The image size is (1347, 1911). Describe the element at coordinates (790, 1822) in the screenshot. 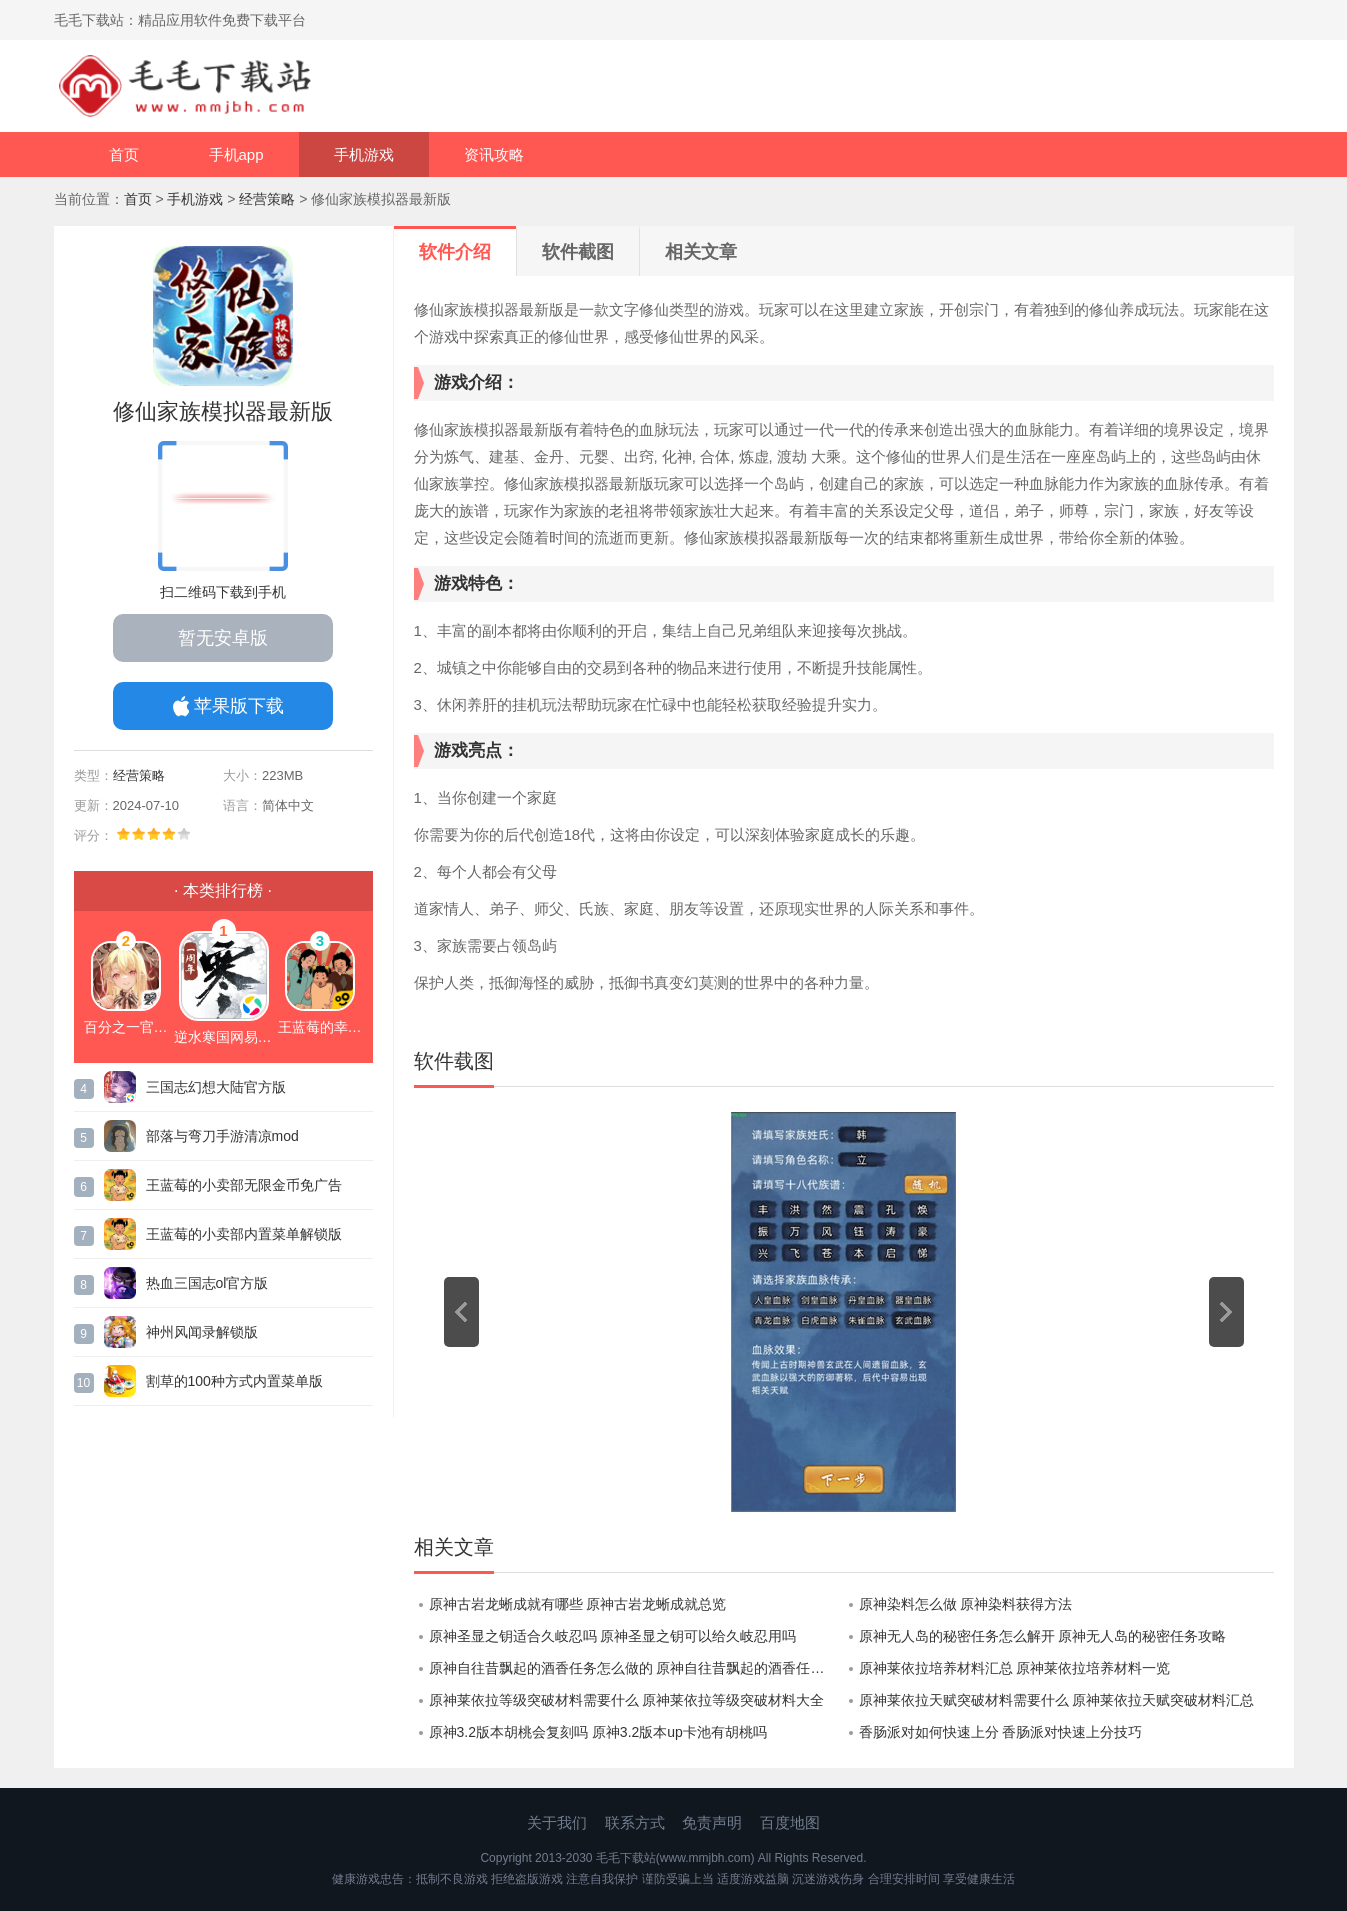

I see `百度地图` at that location.